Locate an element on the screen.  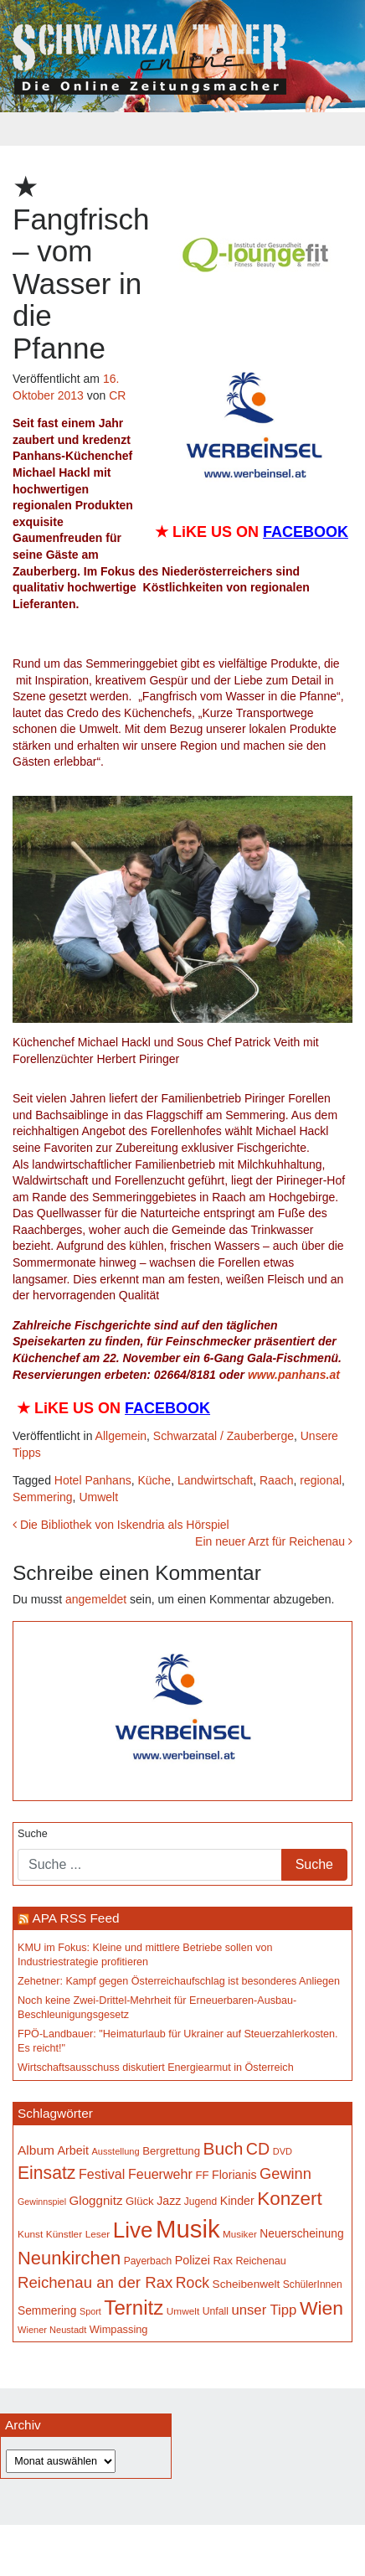
angemeldet is located at coordinates (95, 1599).